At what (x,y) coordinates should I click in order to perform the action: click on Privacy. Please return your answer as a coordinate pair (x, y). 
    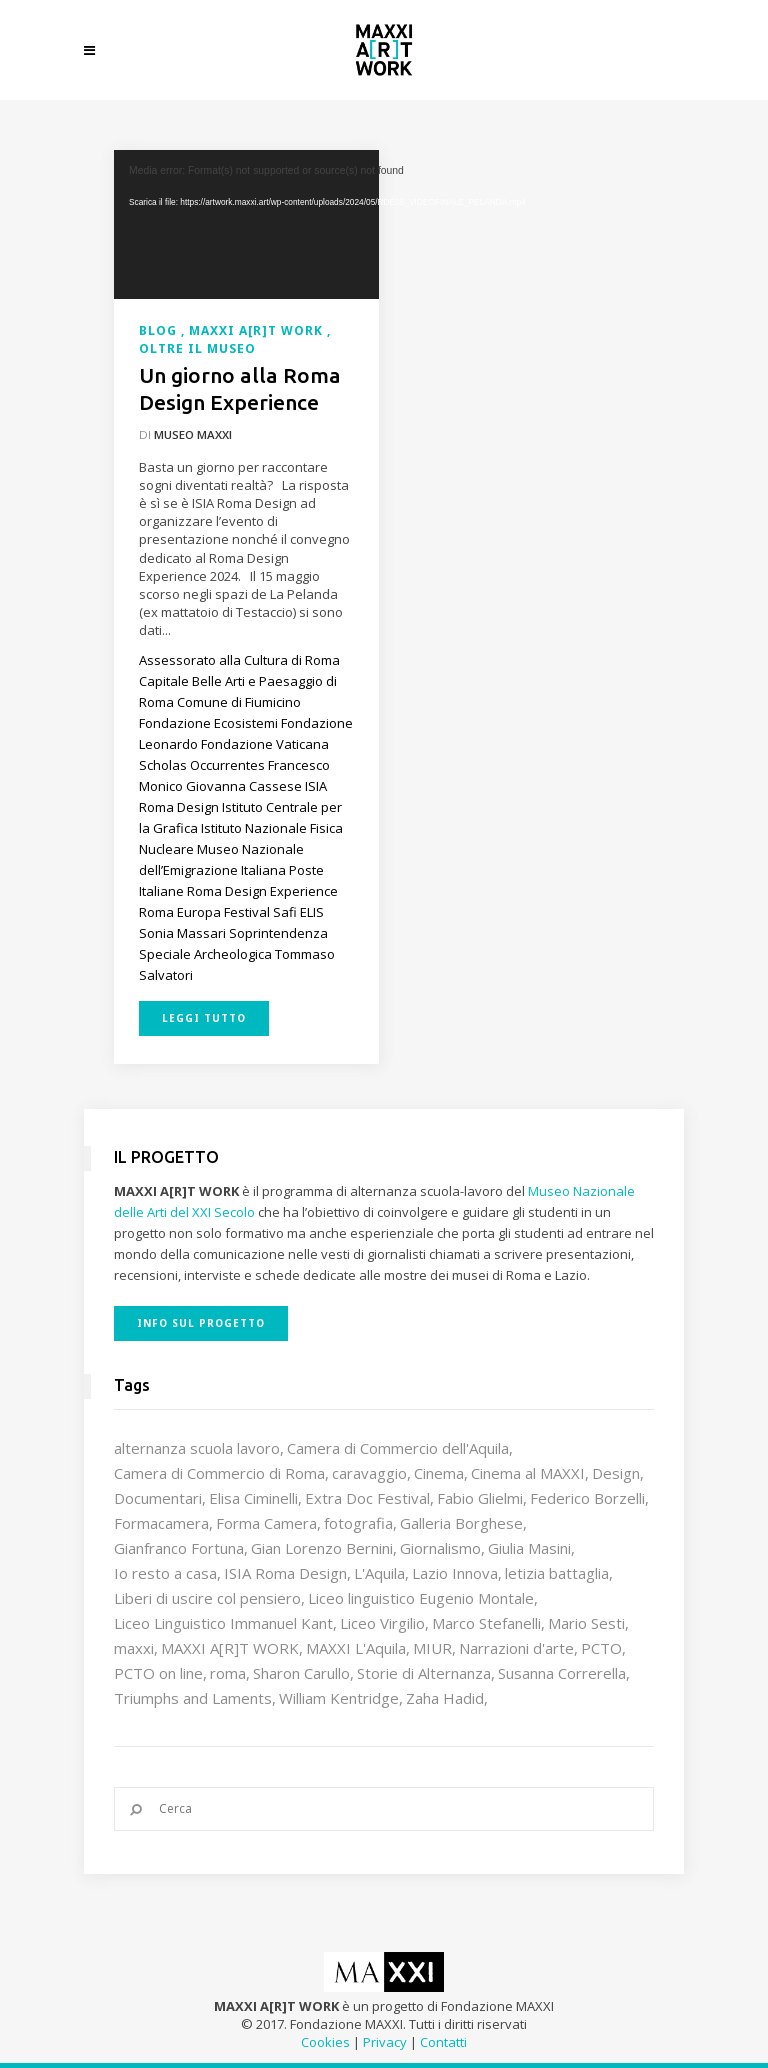
    Looking at the image, I should click on (385, 2042).